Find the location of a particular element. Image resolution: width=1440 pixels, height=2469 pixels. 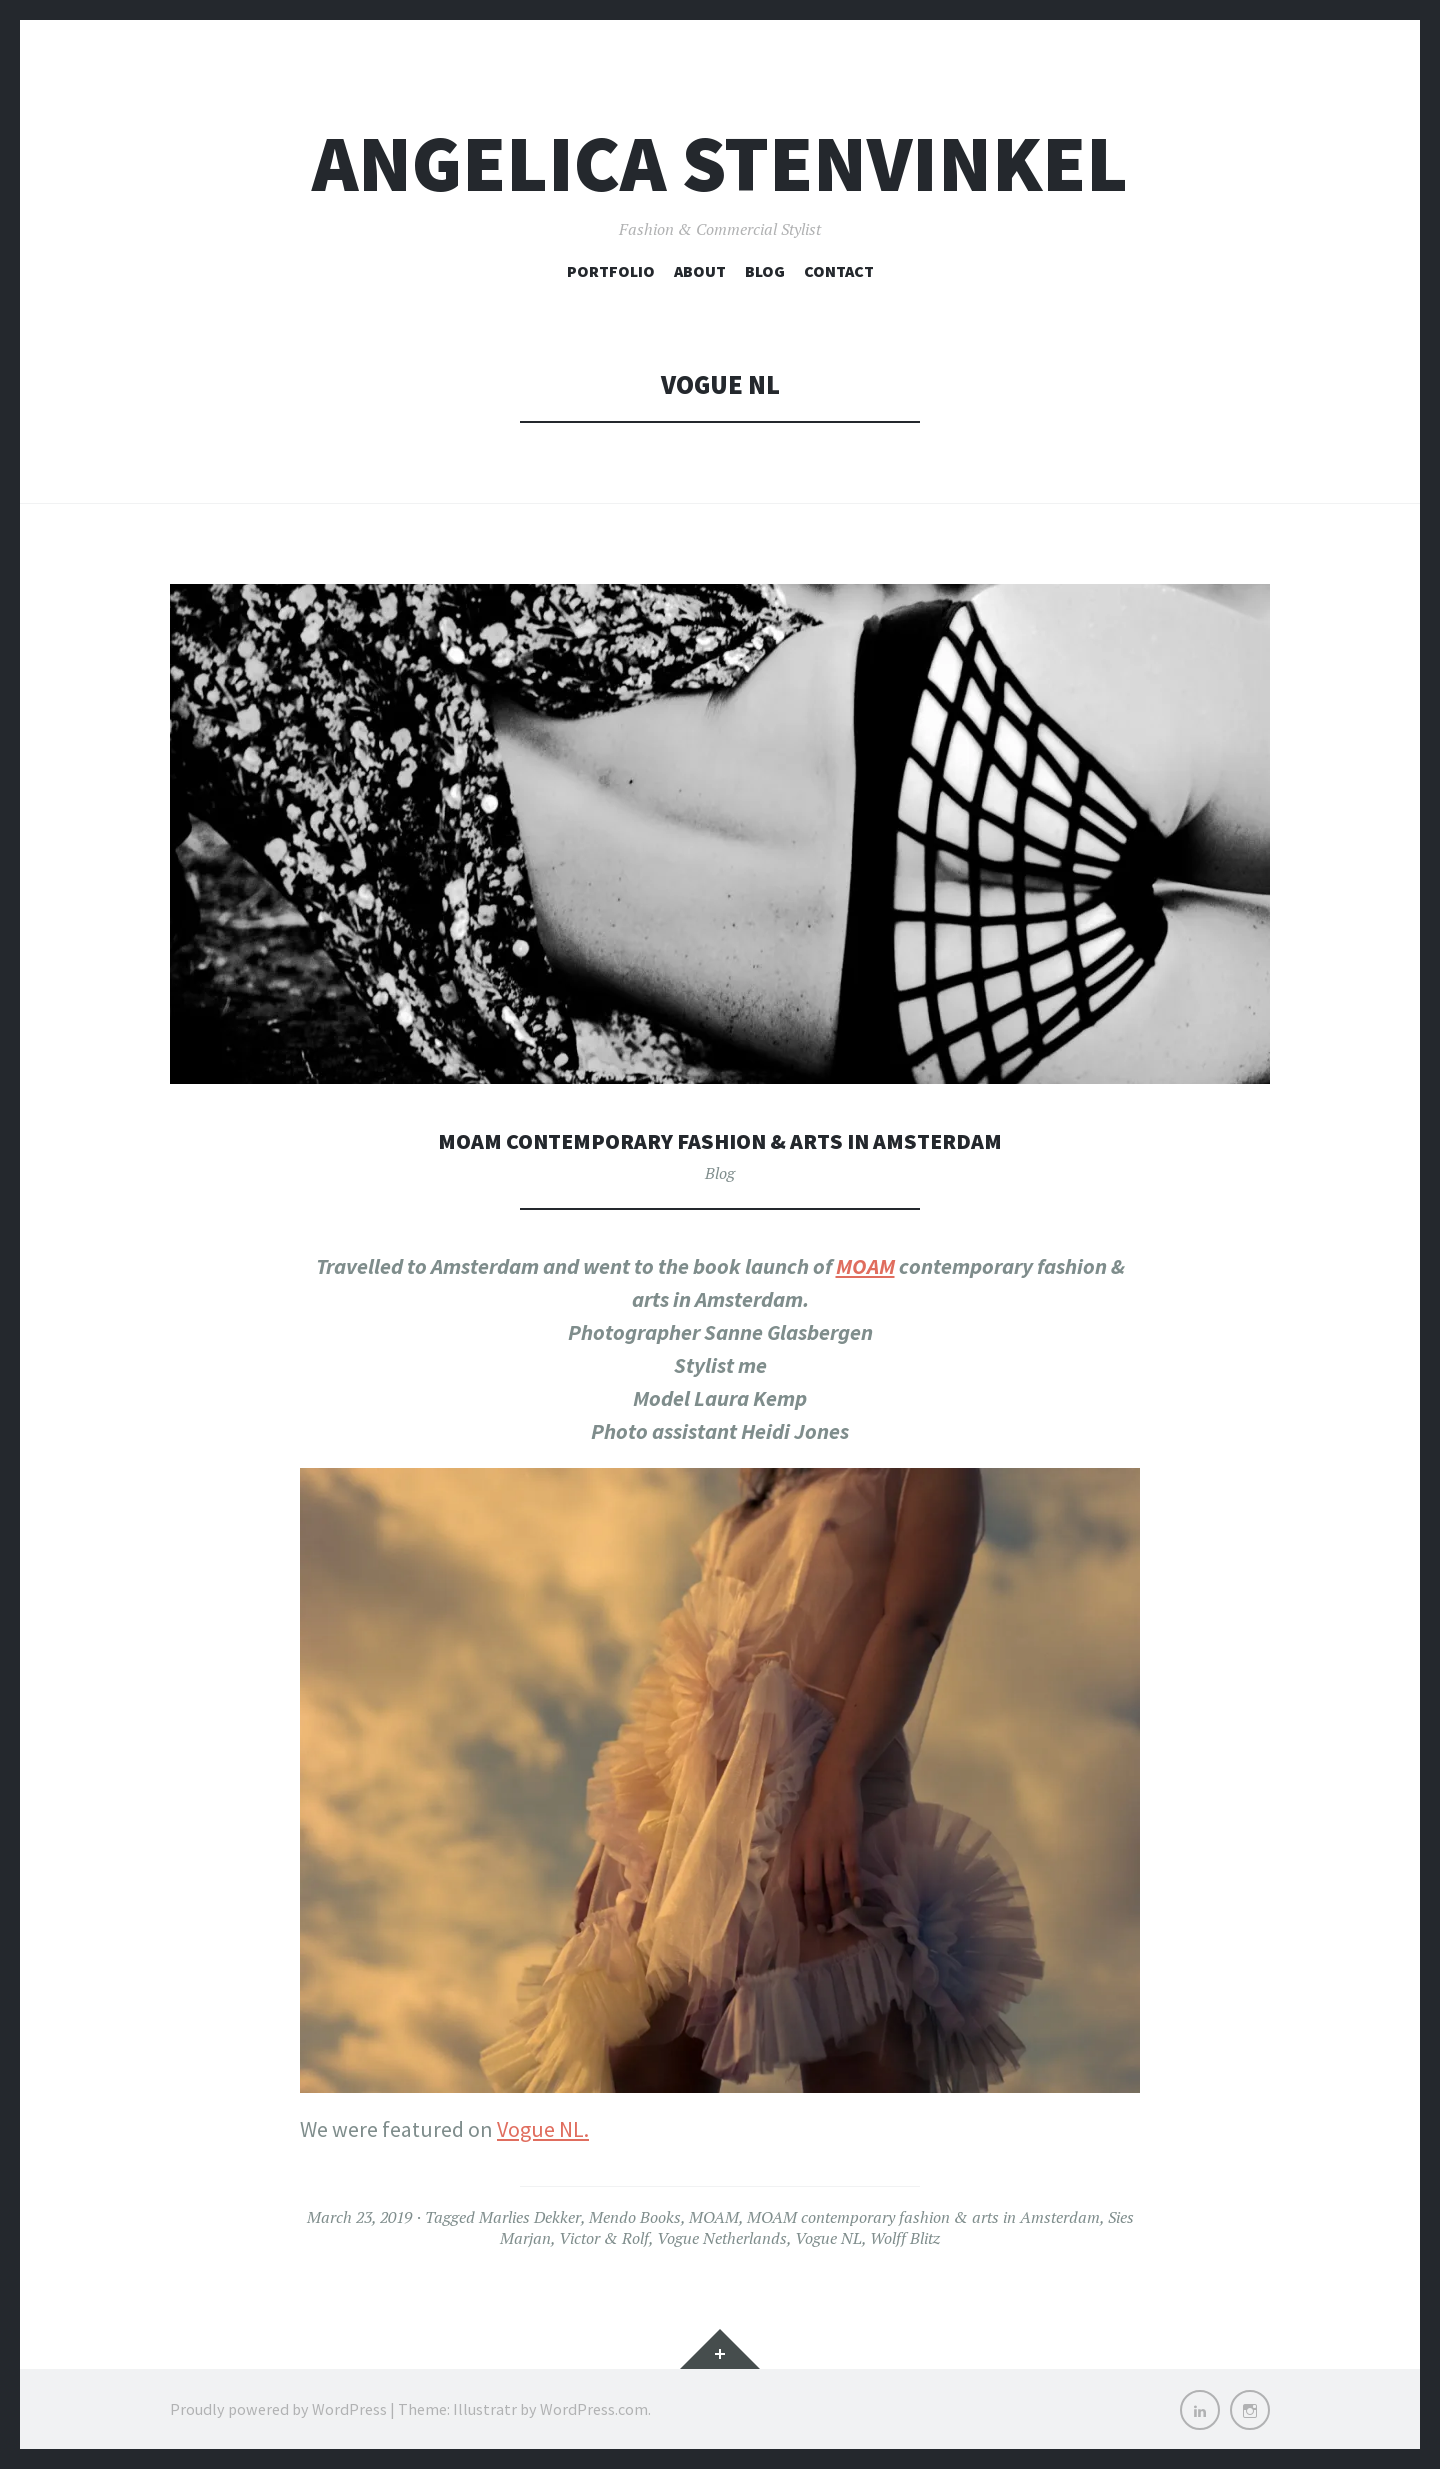

About is located at coordinates (700, 271).